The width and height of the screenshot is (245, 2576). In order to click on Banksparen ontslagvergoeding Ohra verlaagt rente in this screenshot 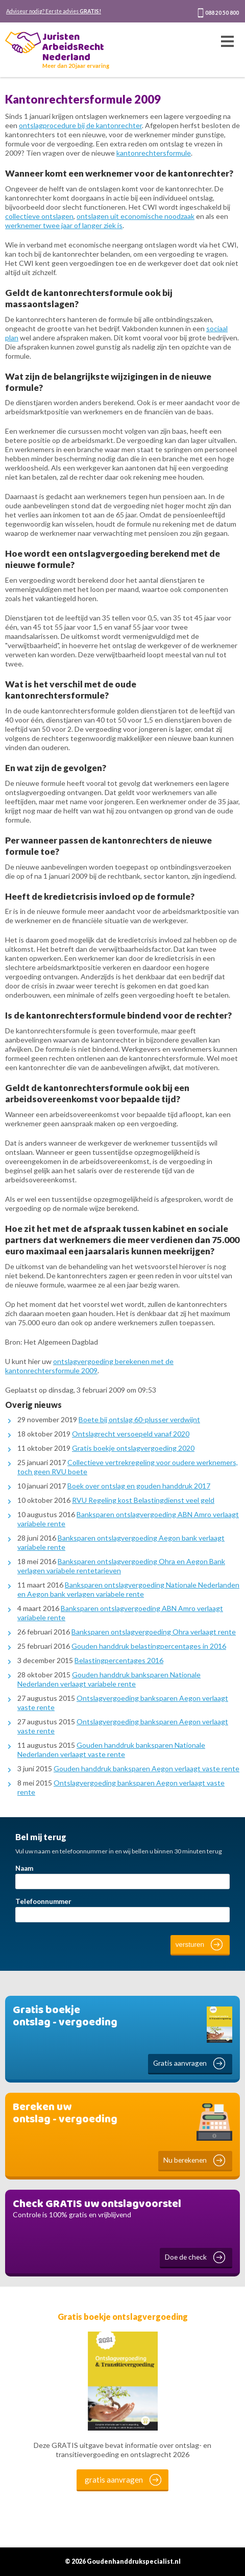, I will do `click(153, 1631)`.